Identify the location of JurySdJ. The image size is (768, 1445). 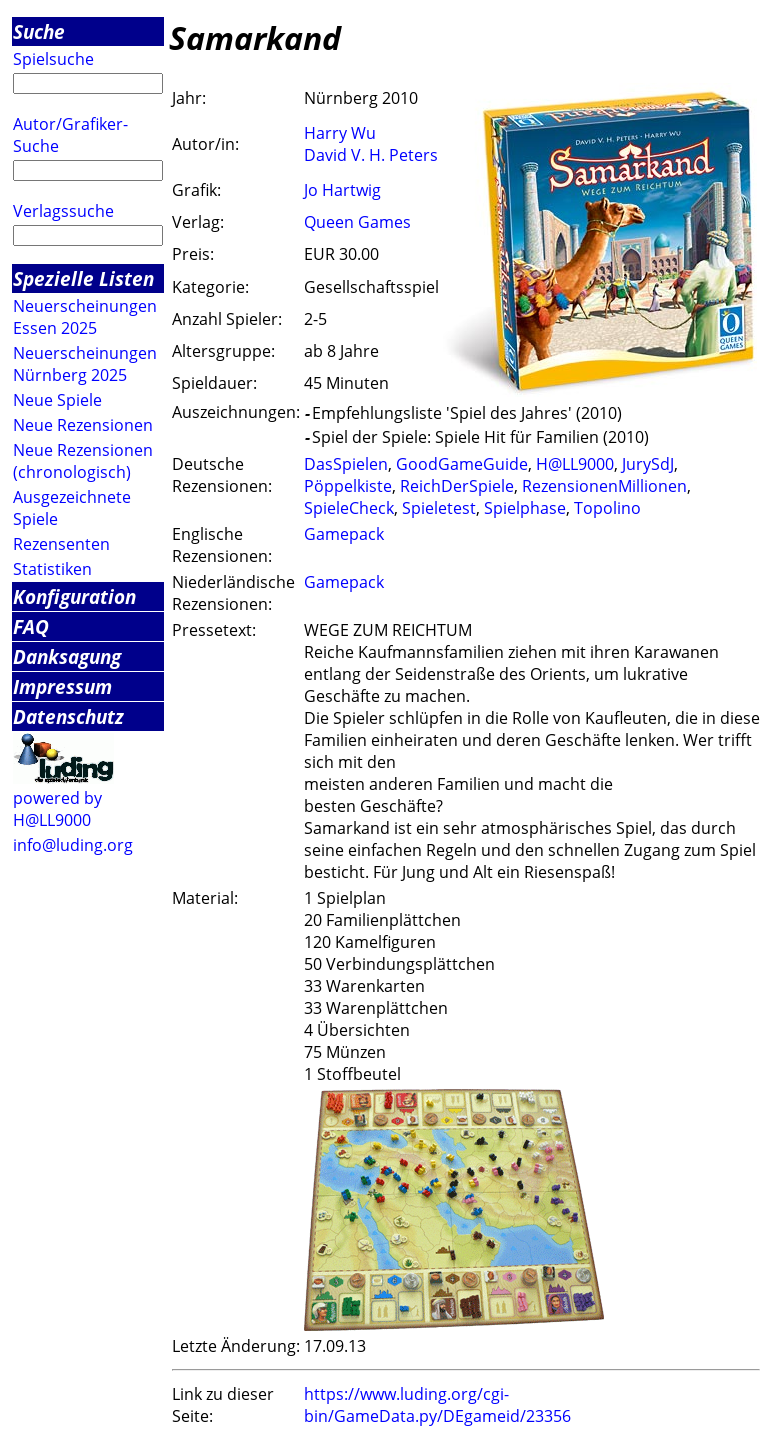
(648, 464).